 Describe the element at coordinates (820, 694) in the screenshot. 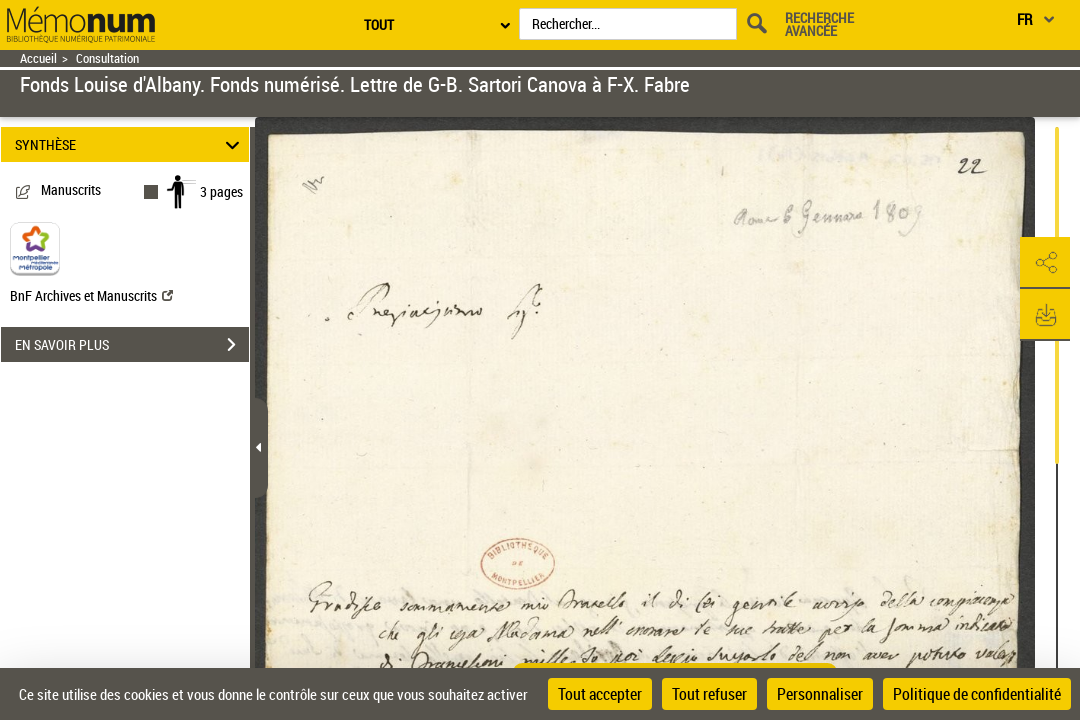

I see `Personnaliser [Personnaliser (fenêtre modale)]` at that location.